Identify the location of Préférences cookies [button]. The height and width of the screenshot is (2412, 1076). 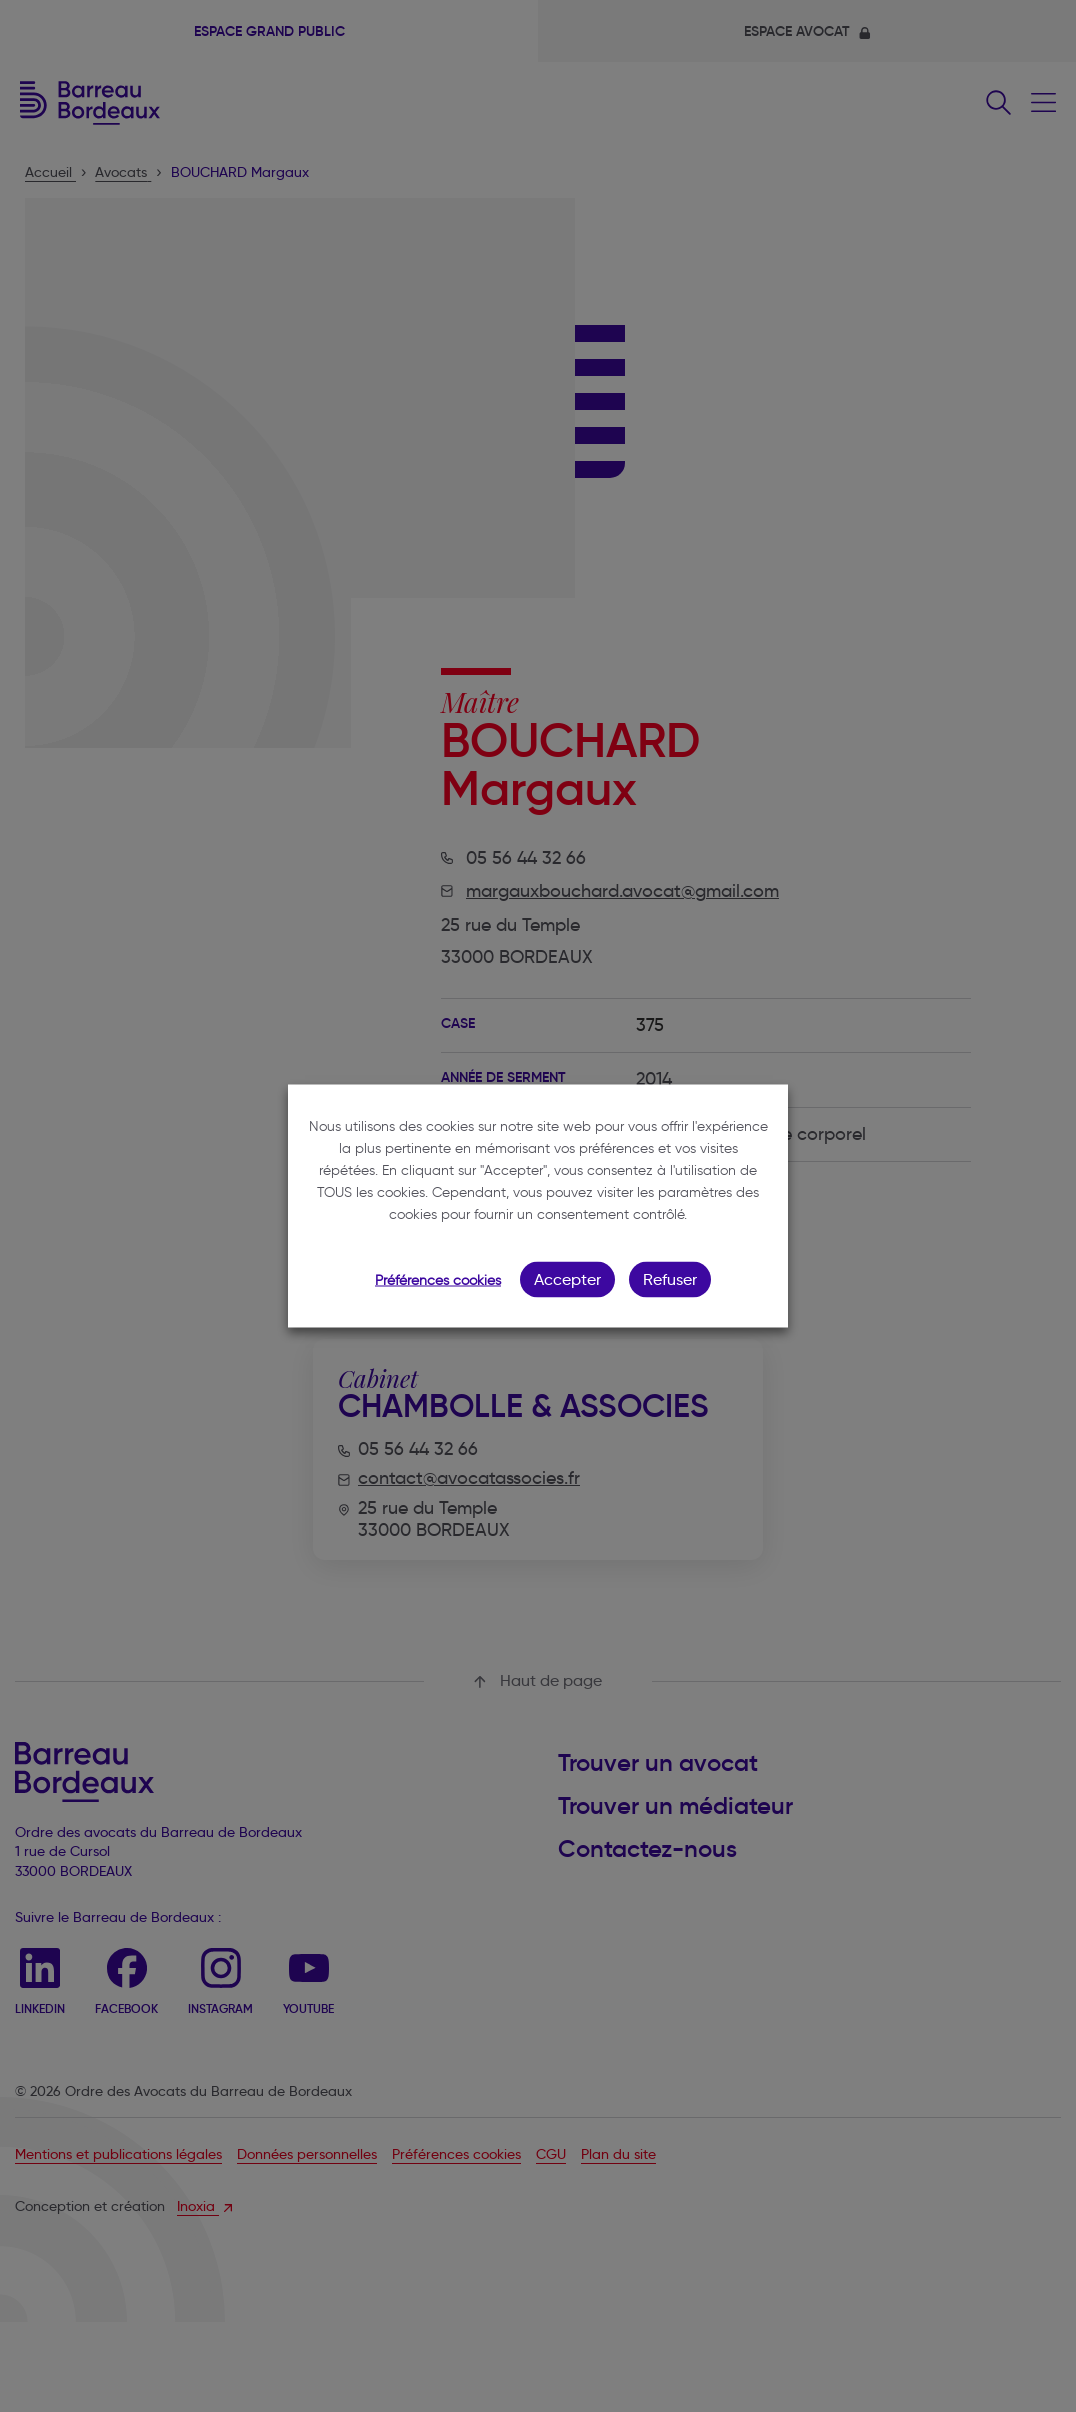
(438, 1280).